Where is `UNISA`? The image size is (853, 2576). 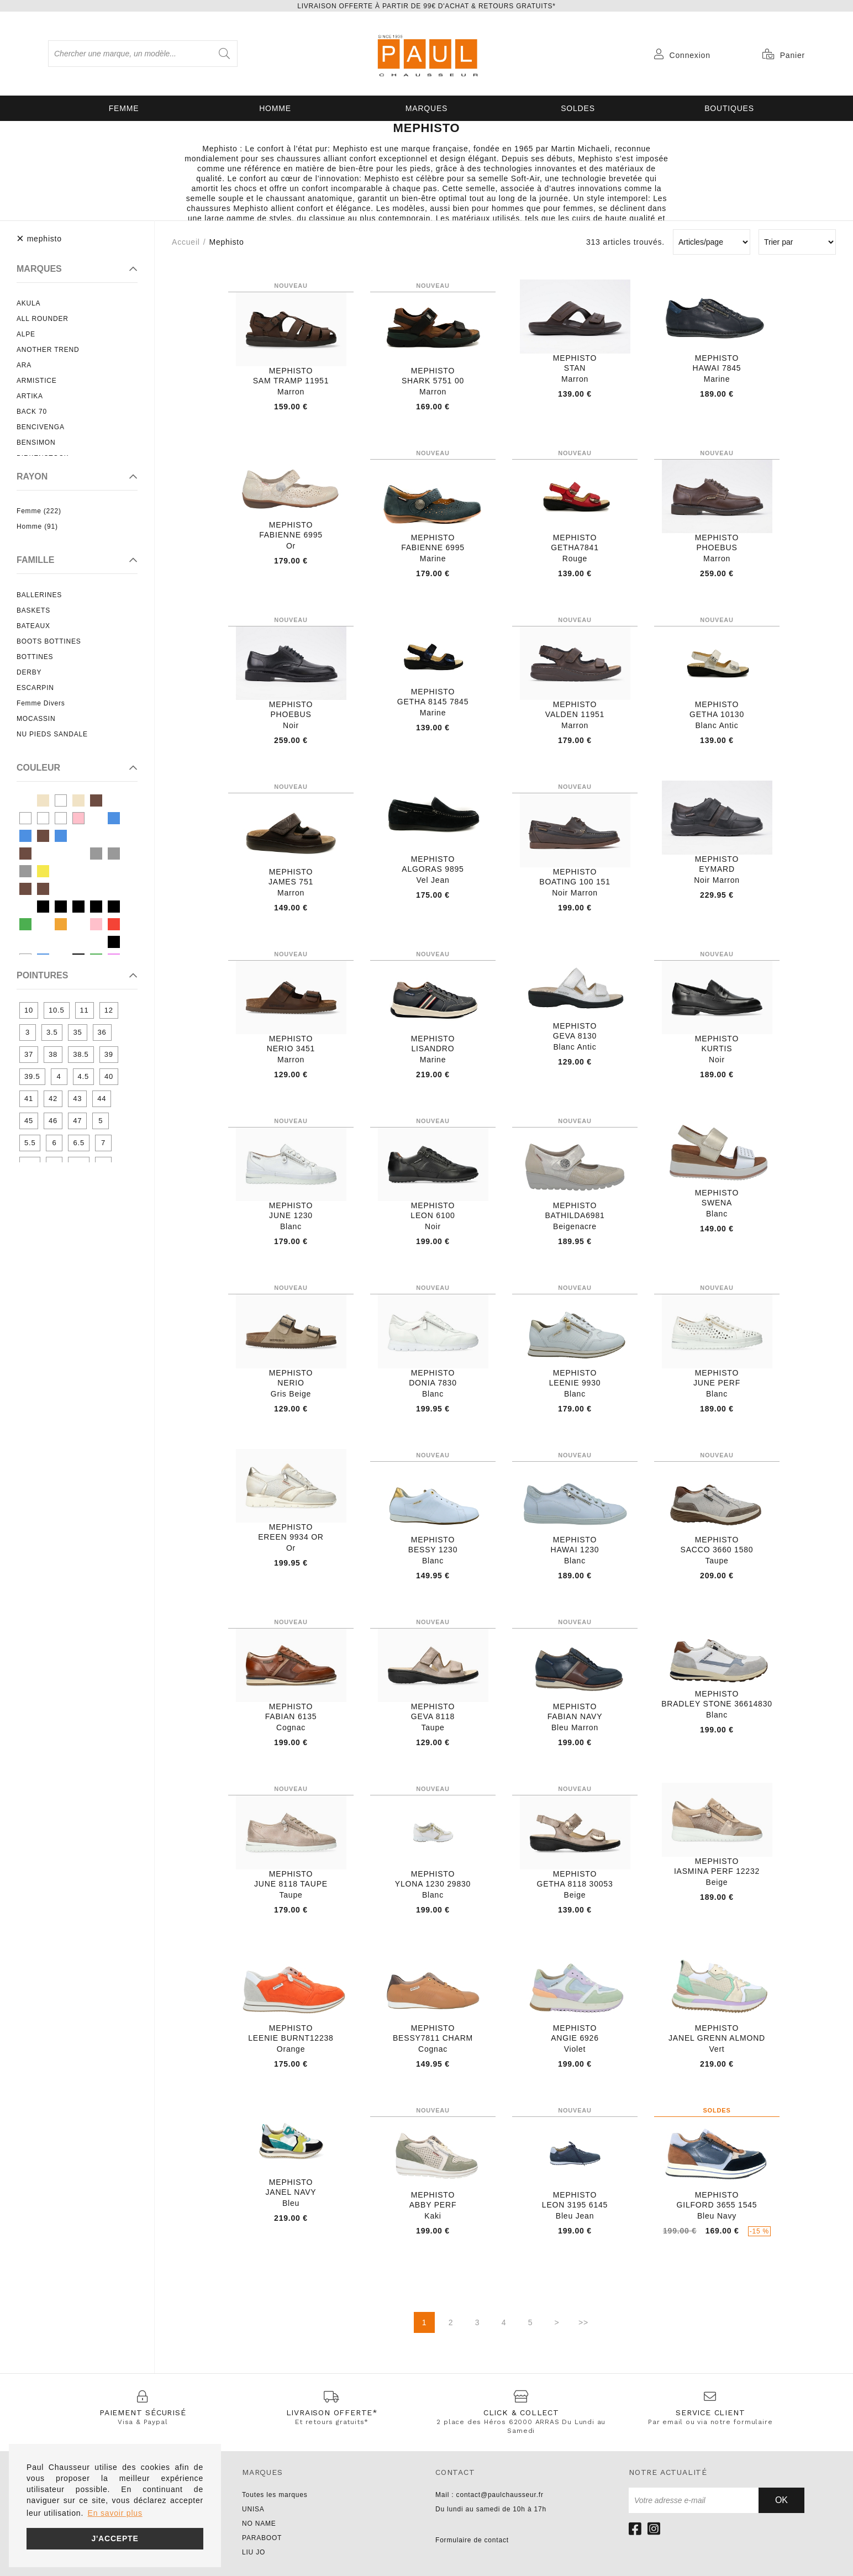
UNISA is located at coordinates (253, 2509).